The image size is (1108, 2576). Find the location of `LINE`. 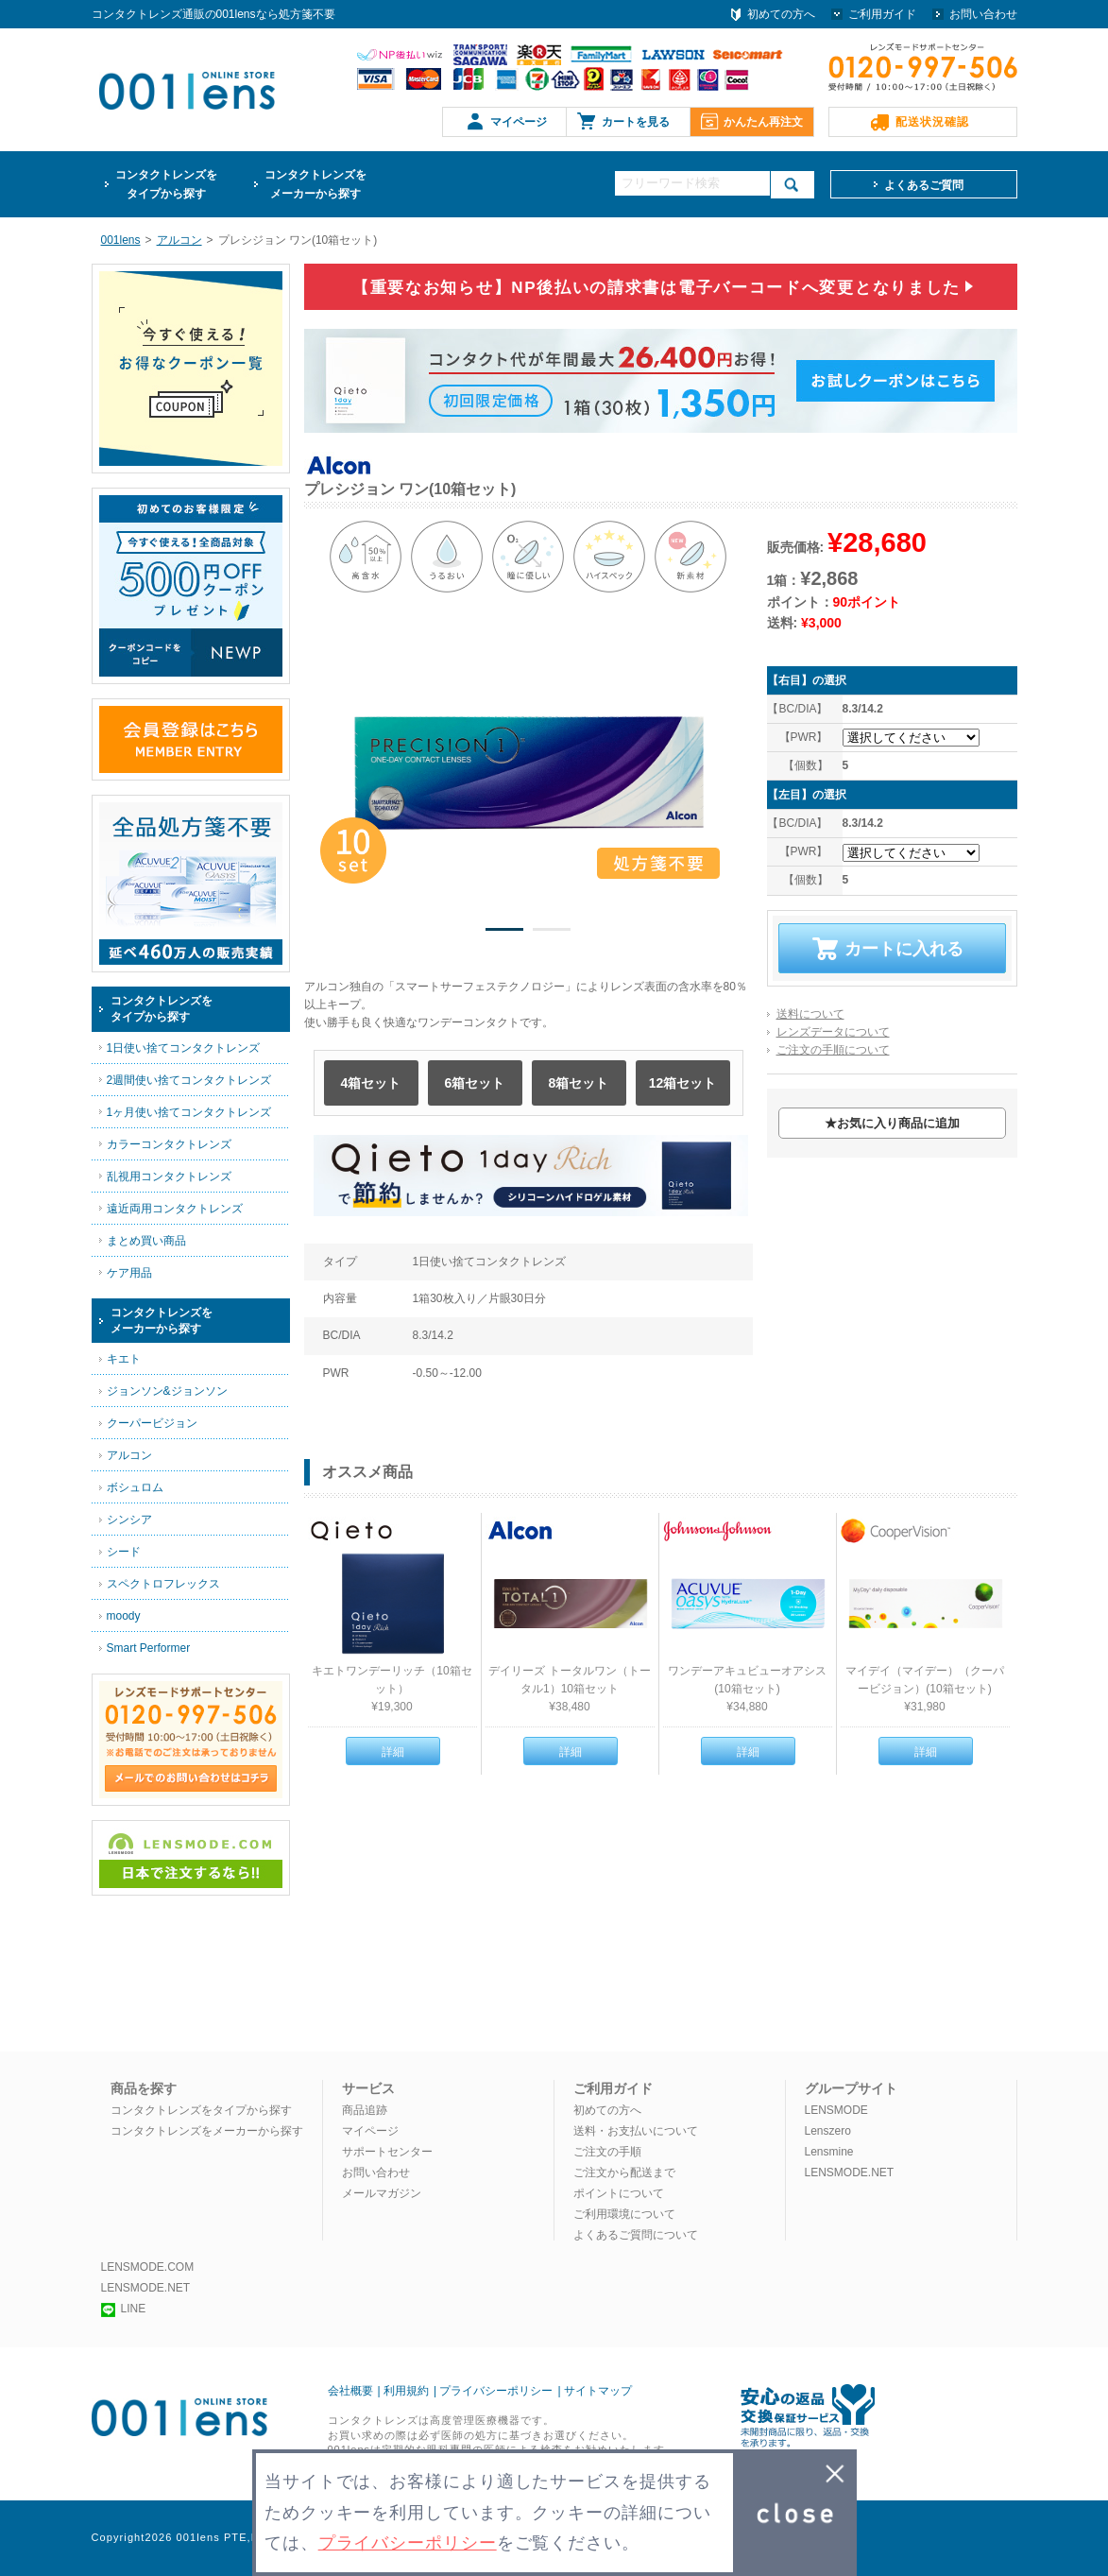

LINE is located at coordinates (123, 2308).